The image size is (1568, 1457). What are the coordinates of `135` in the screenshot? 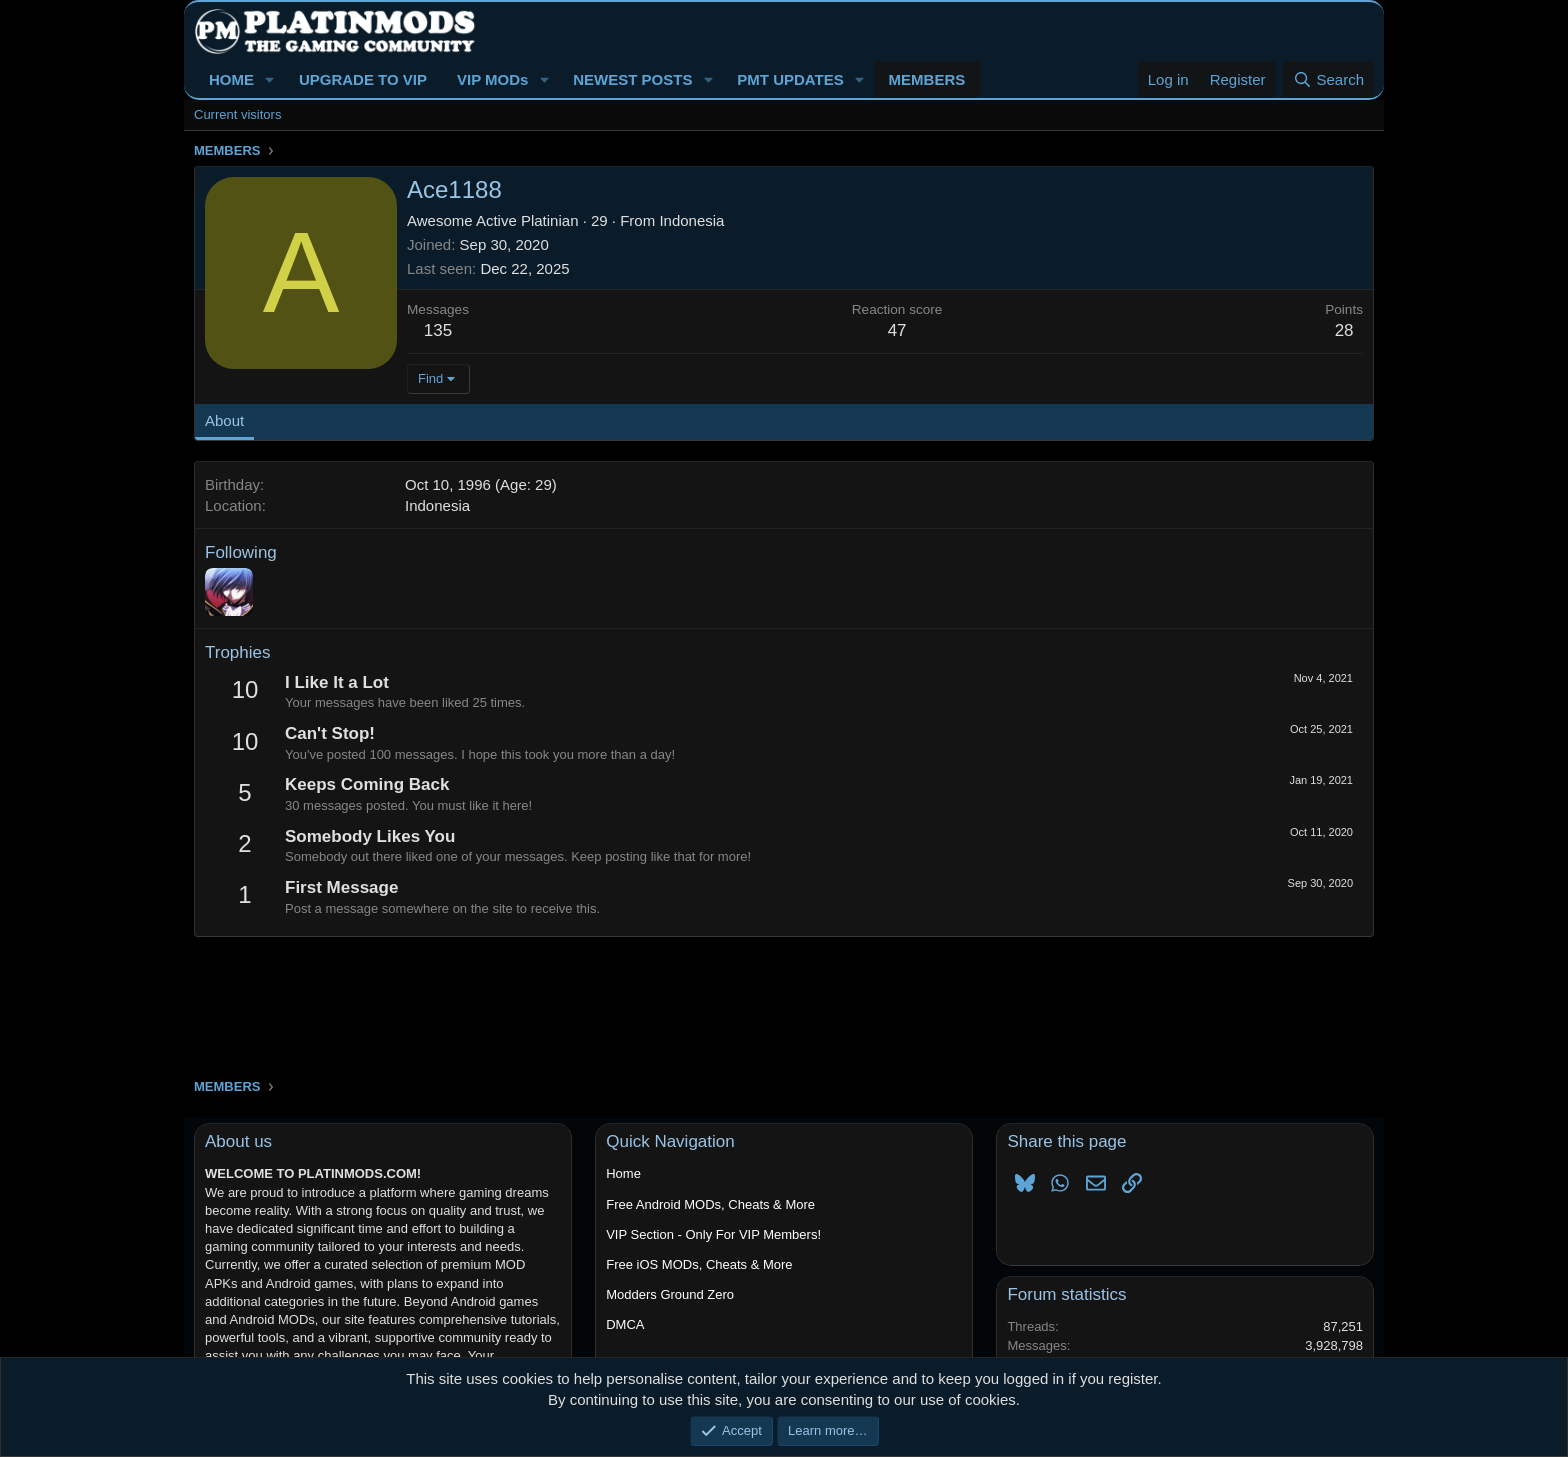 It's located at (438, 330).